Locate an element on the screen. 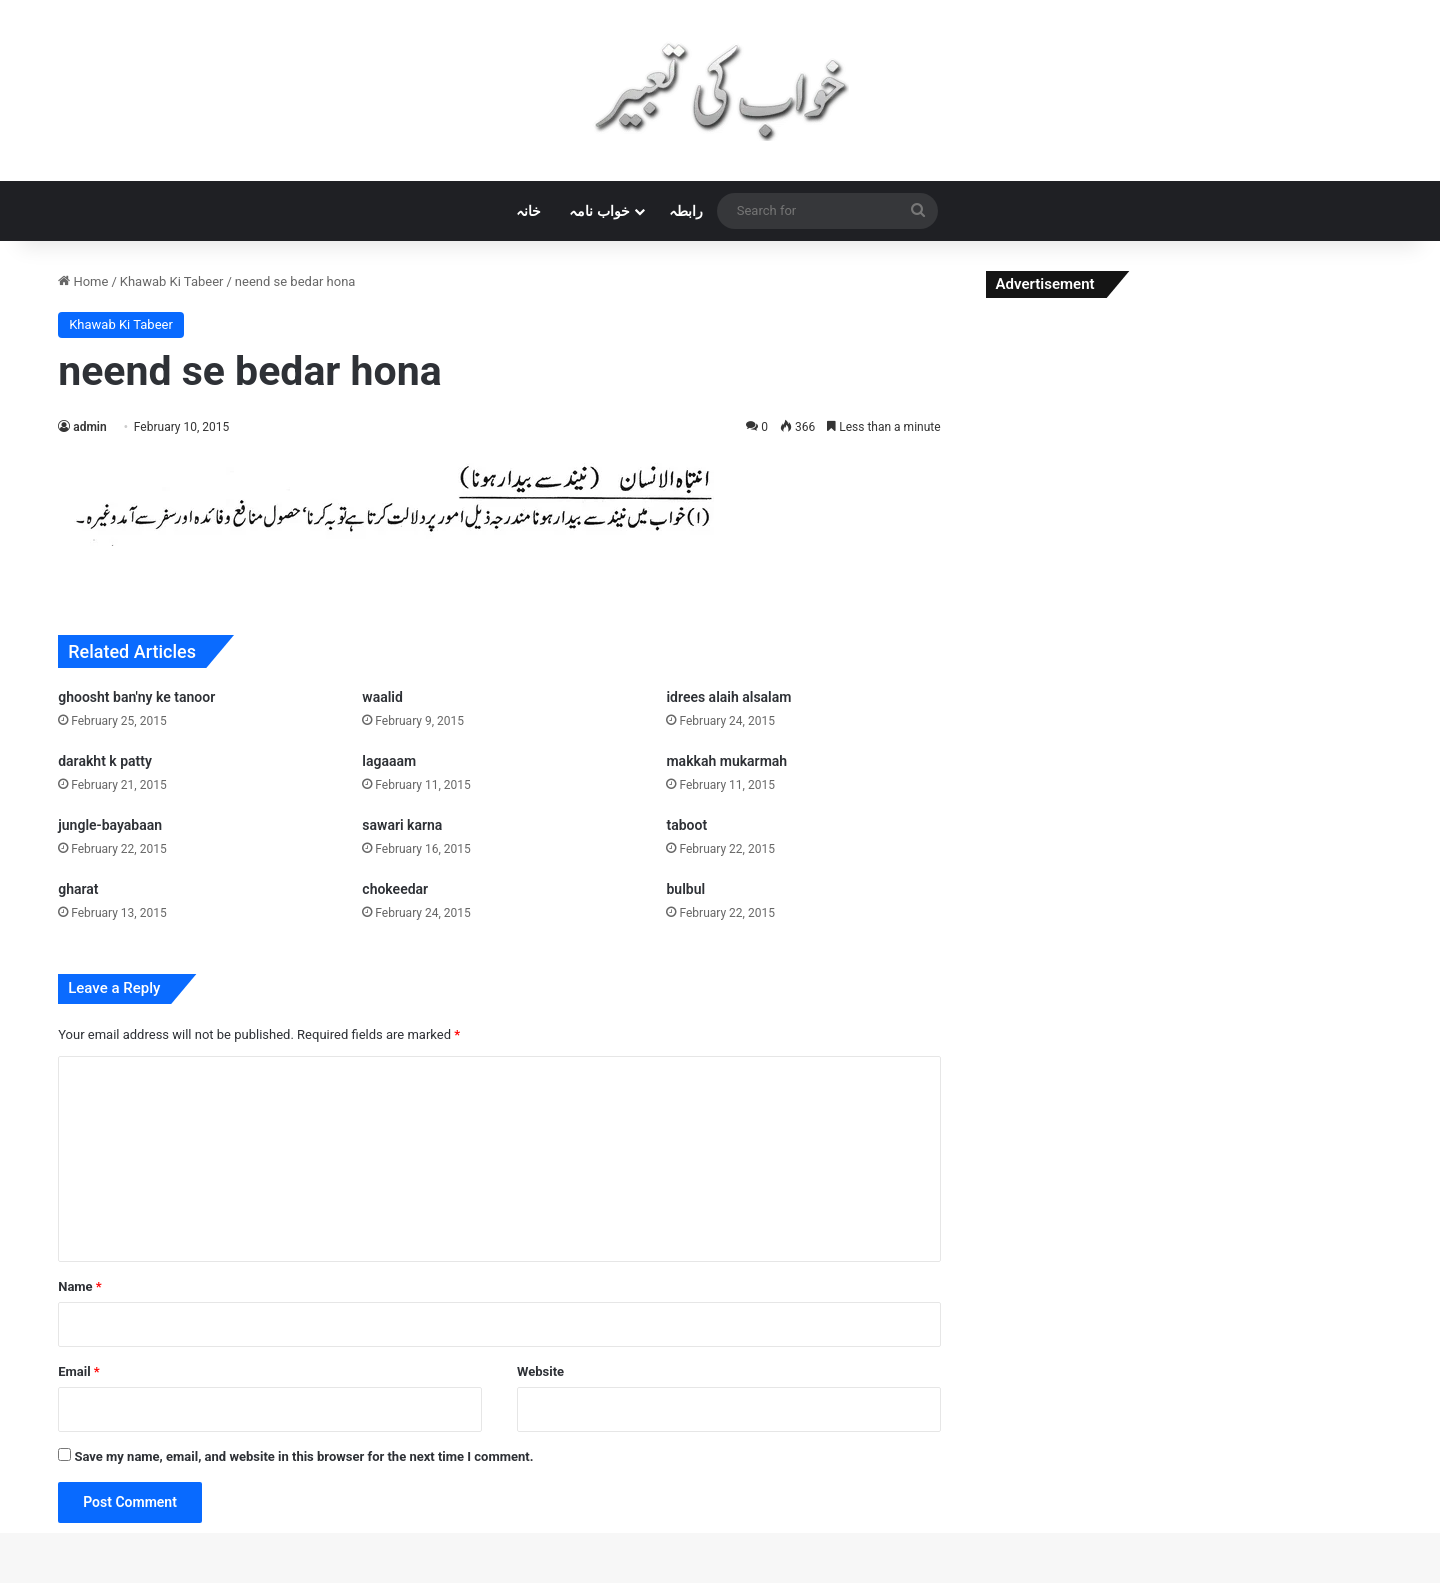 The width and height of the screenshot is (1440, 1583). bulbul is located at coordinates (685, 889).